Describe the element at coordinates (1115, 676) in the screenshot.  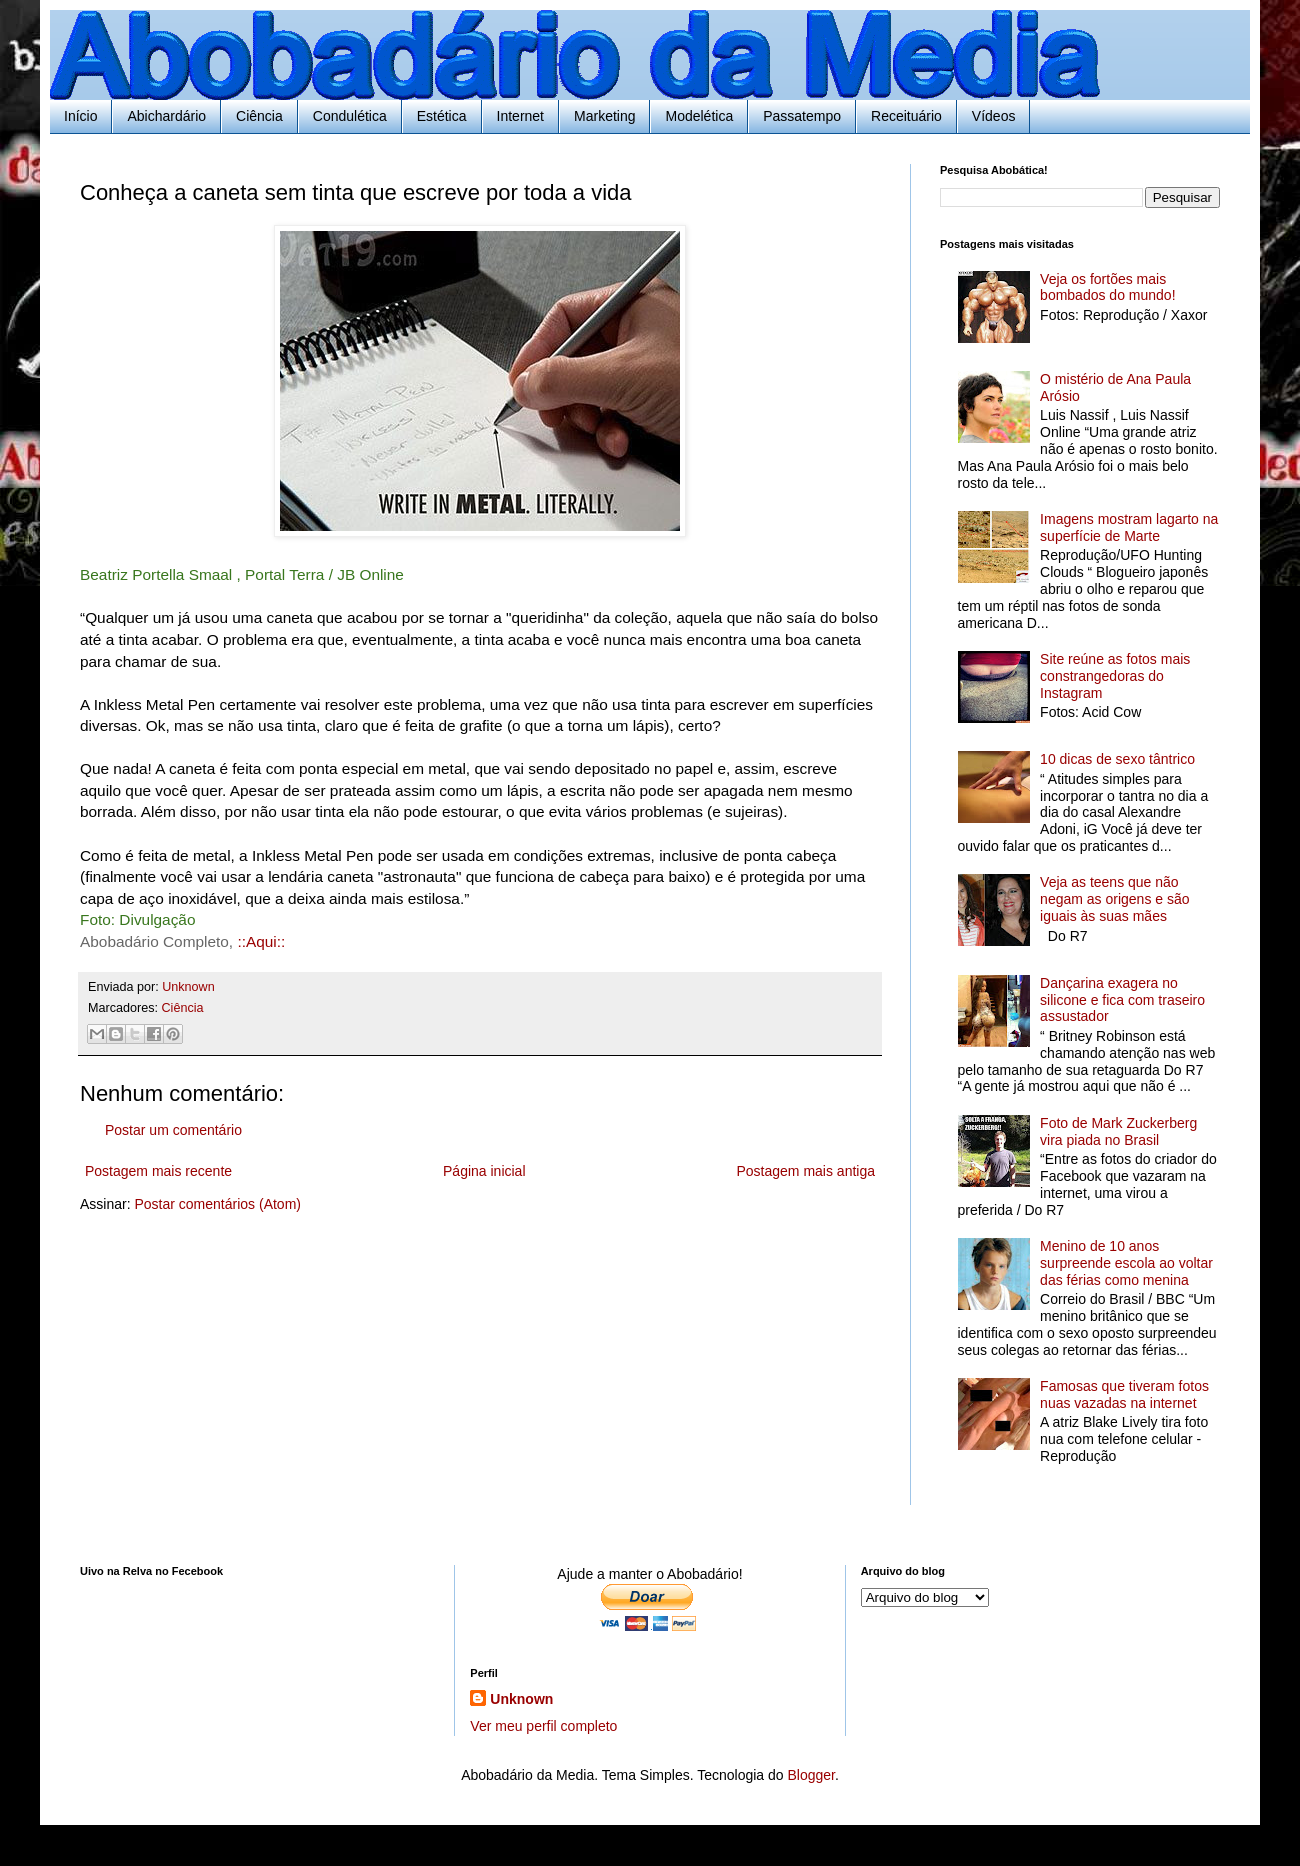
I see `Site reúne as fotos mais constrangedoras do Instagram` at that location.